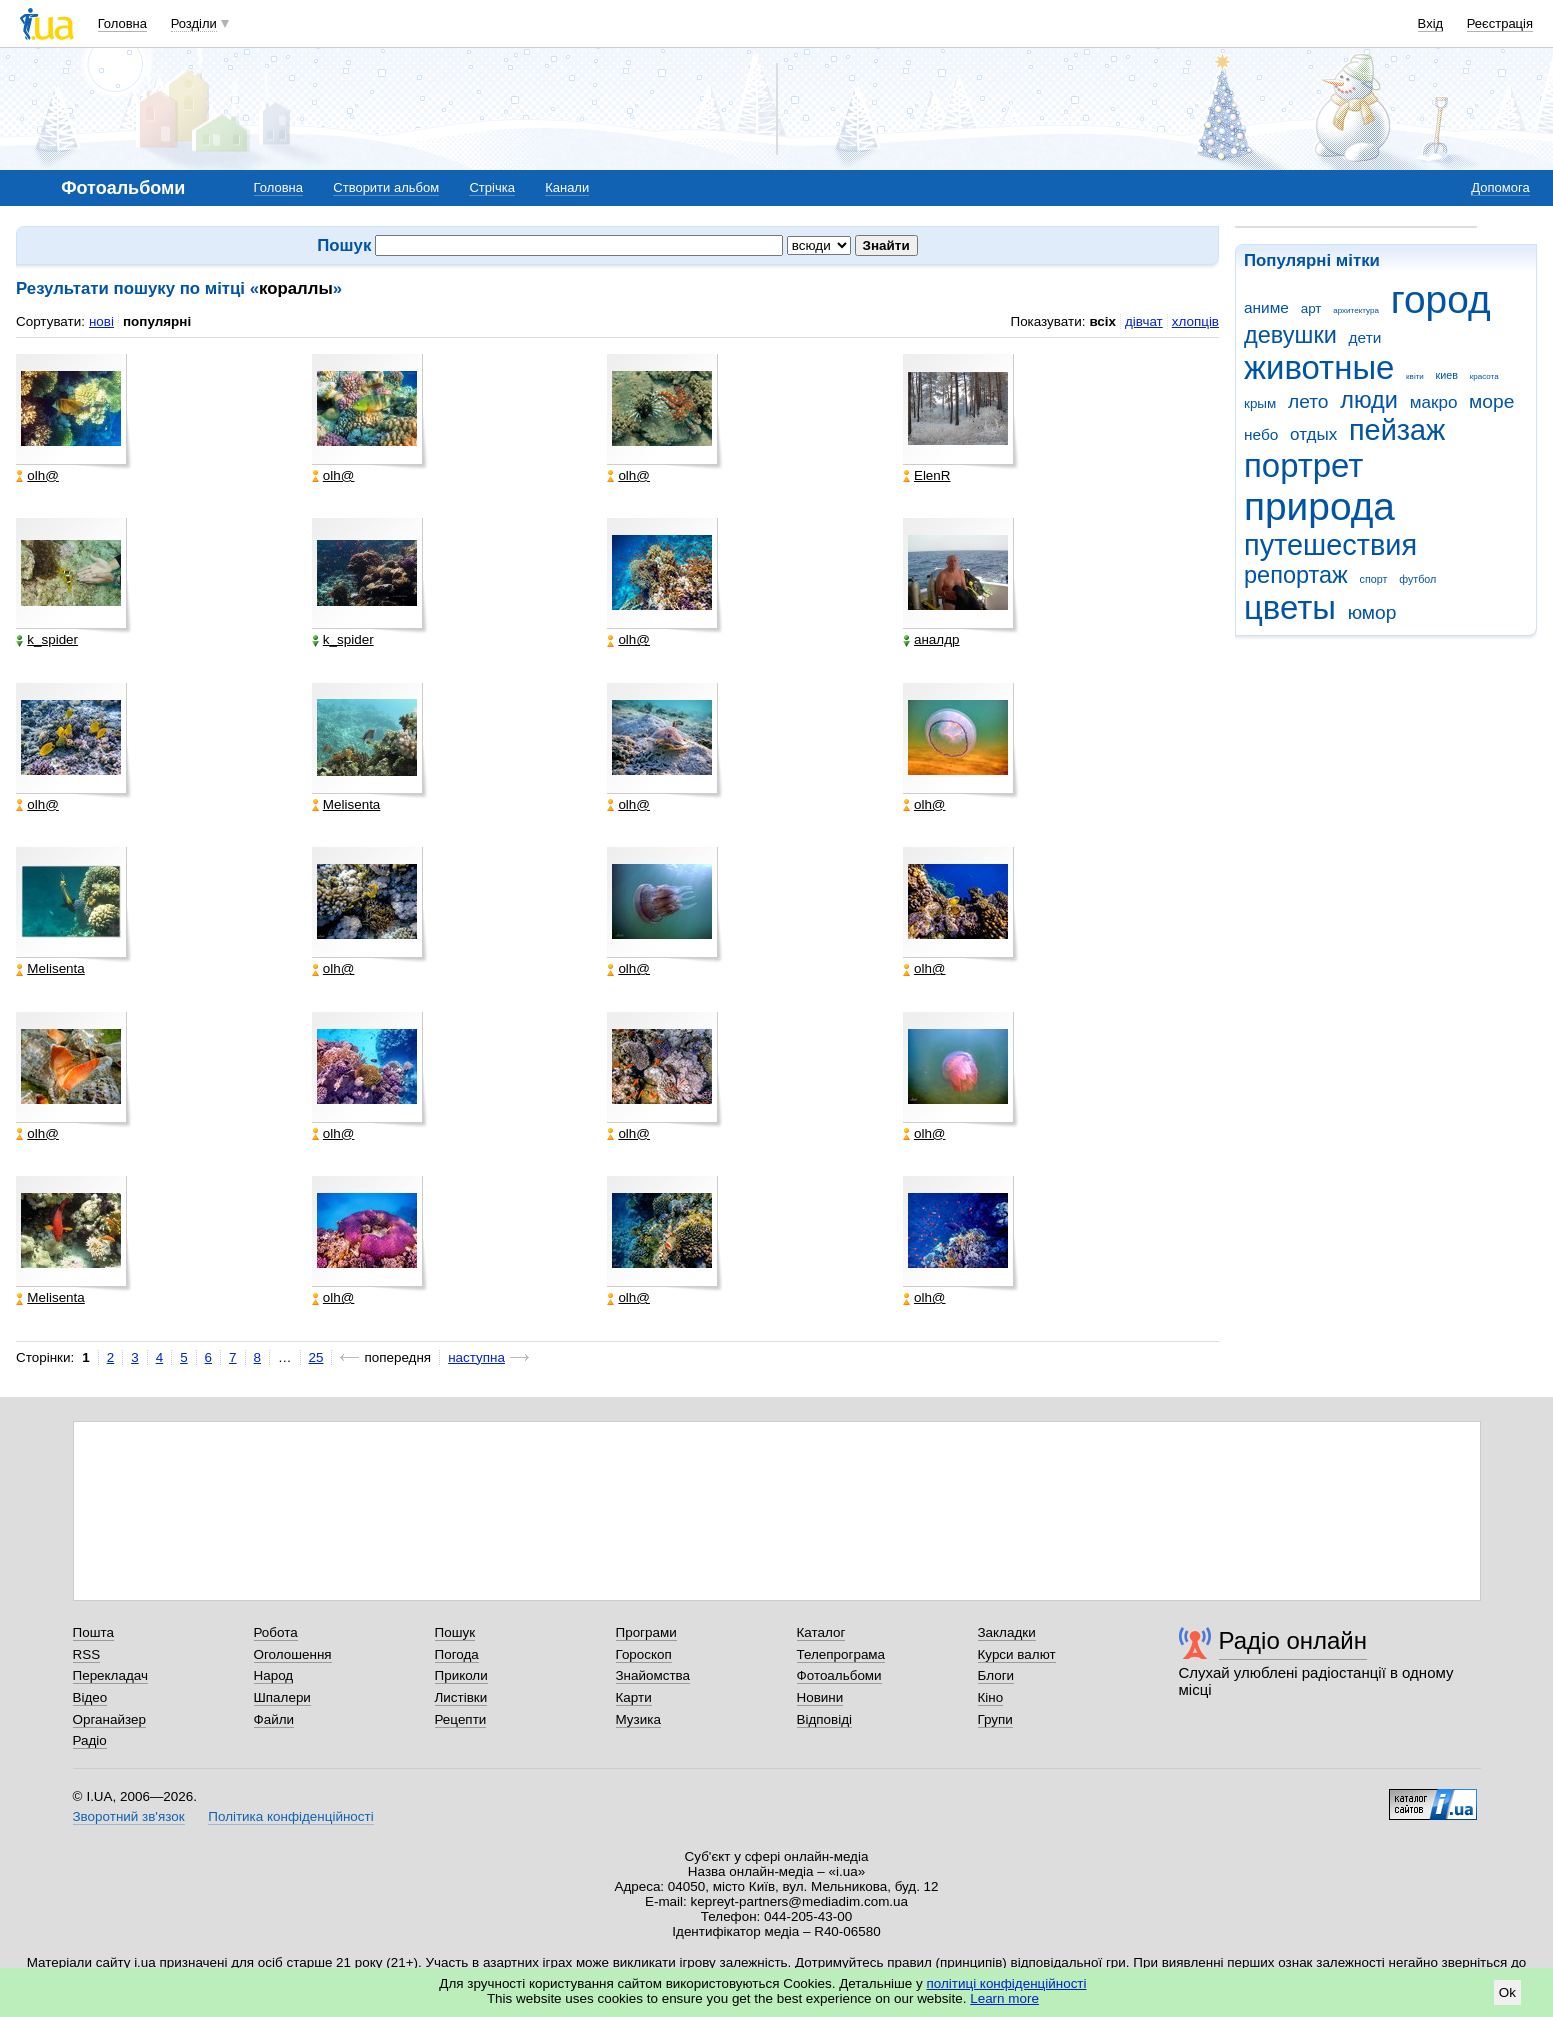 This screenshot has width=1553, height=2017. What do you see at coordinates (1500, 23) in the screenshot?
I see `Реєстрація` at bounding box center [1500, 23].